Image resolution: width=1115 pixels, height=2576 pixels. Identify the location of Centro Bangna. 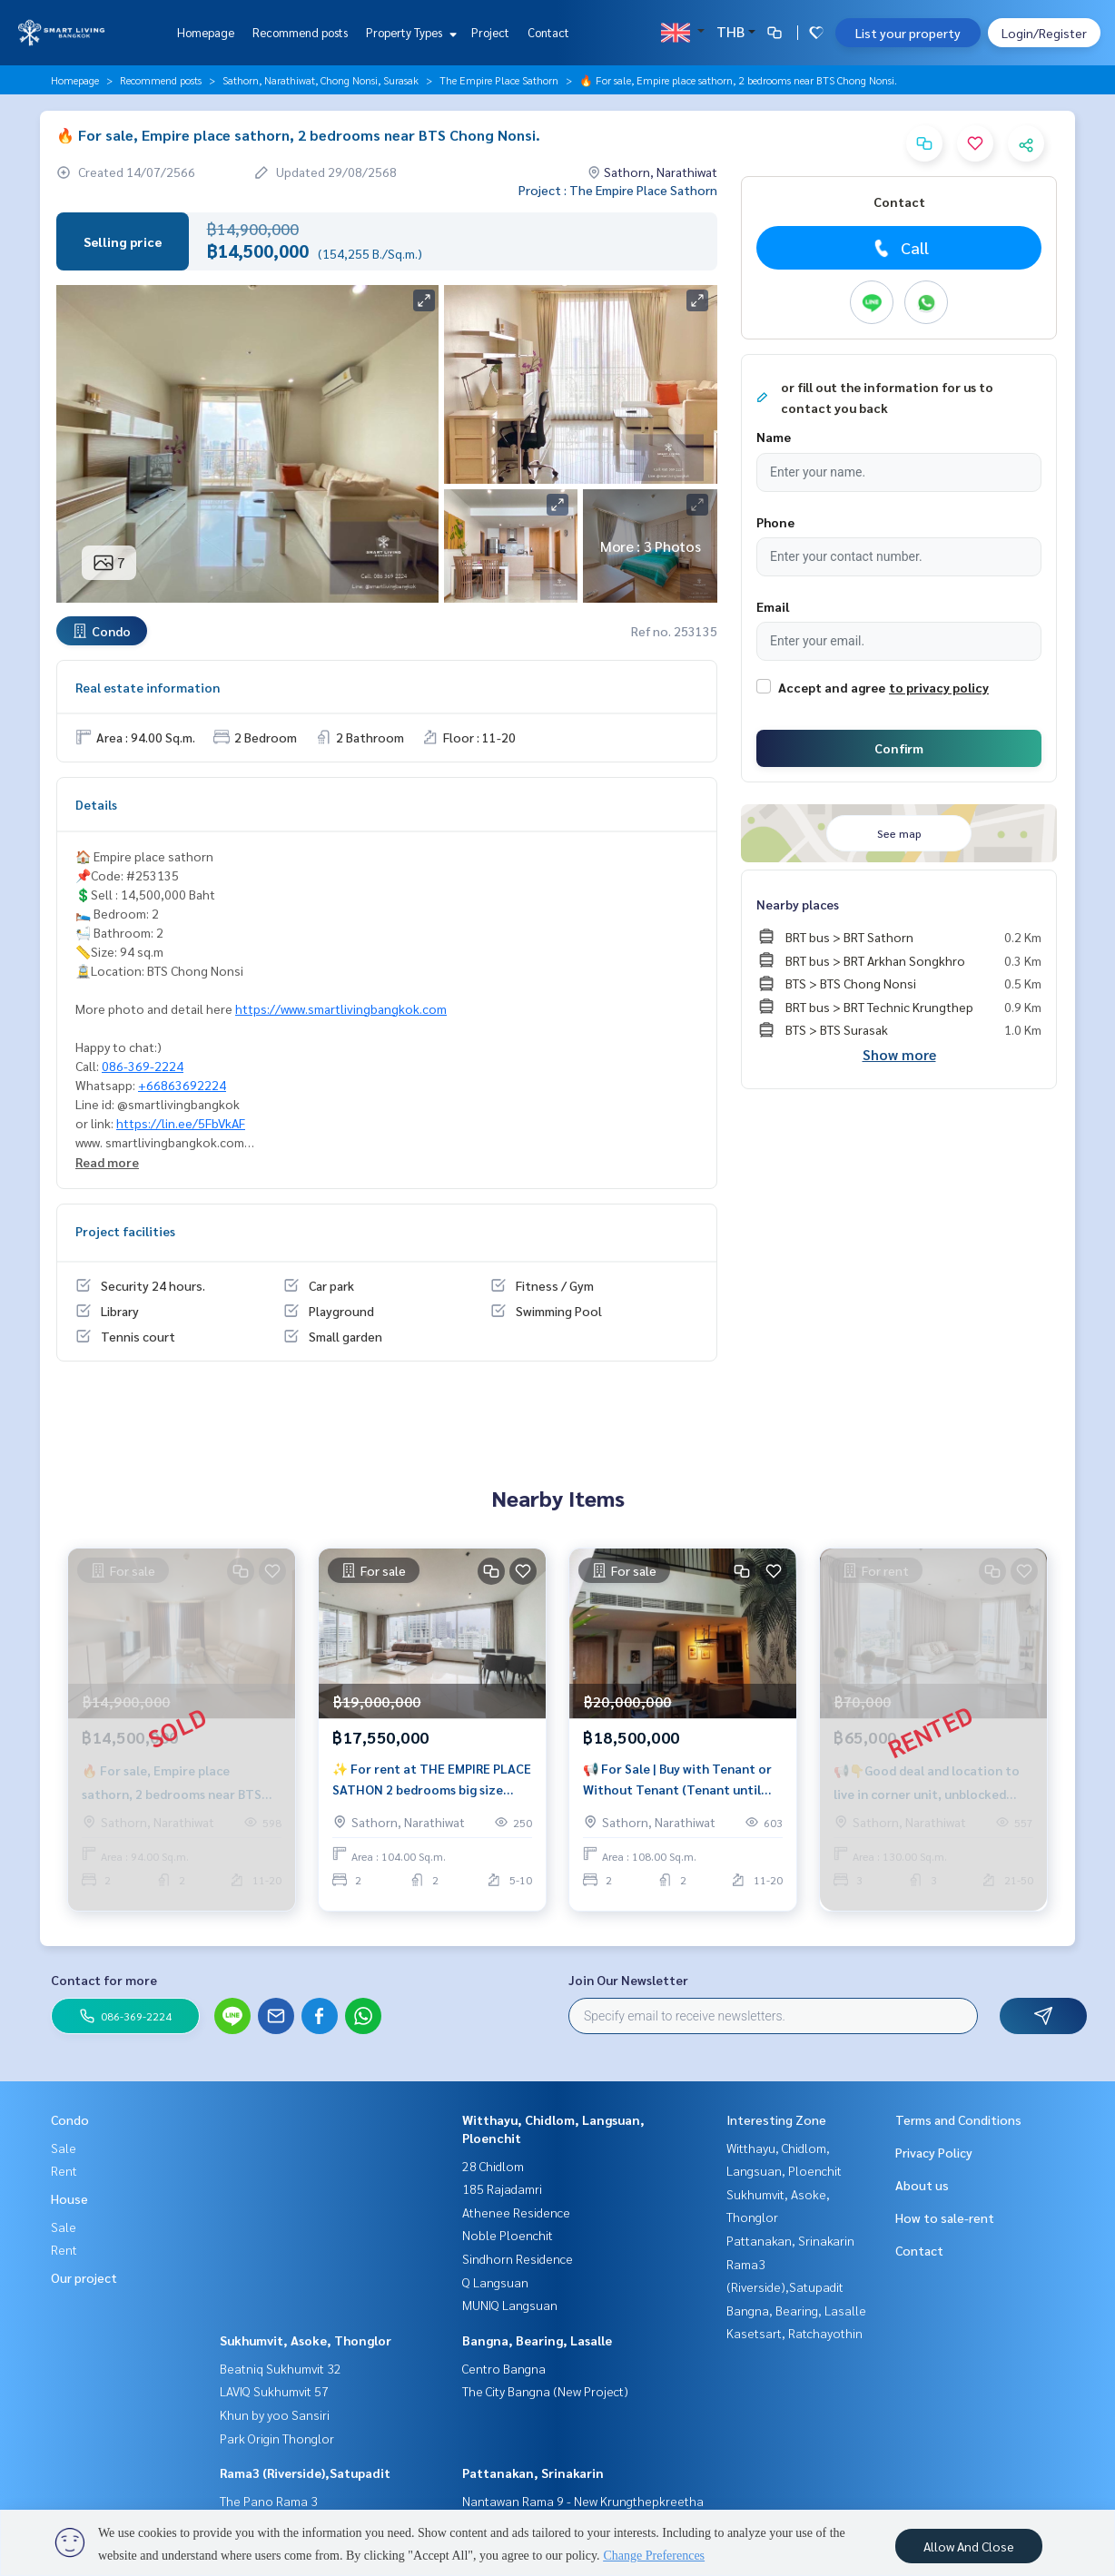
(504, 2368).